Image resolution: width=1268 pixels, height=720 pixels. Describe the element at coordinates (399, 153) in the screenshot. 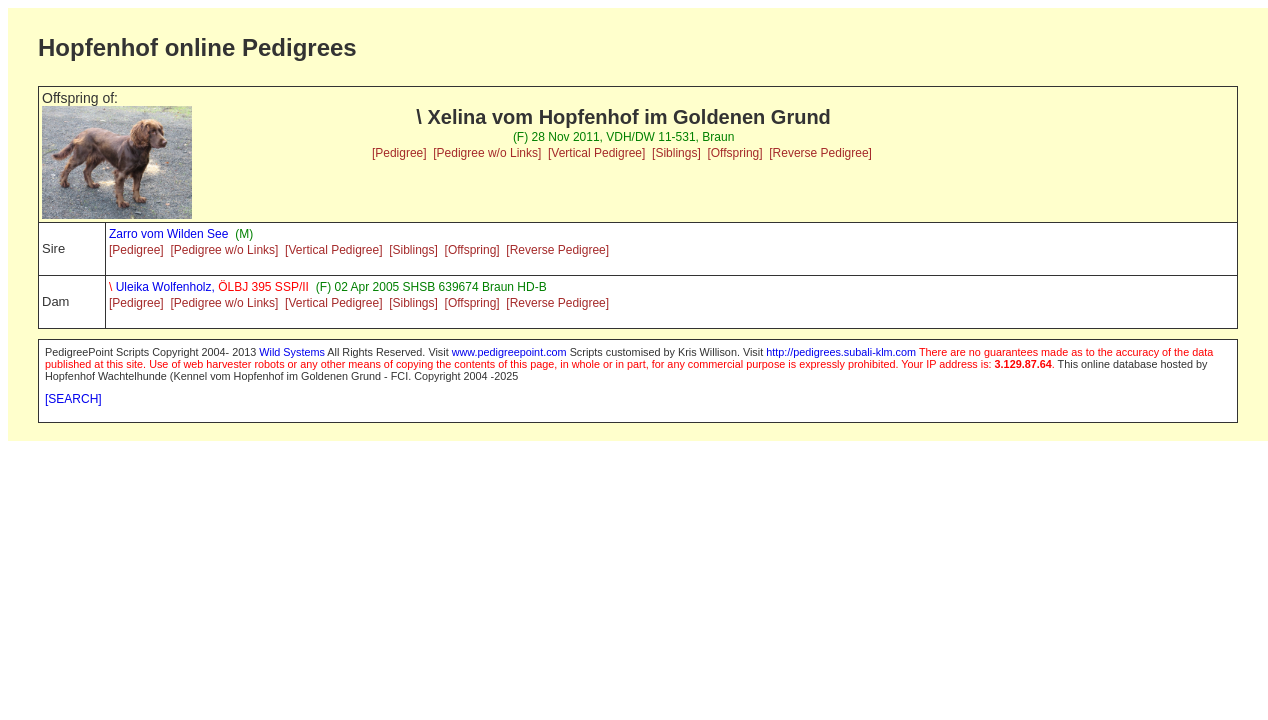

I see `[Pedigree]` at that location.